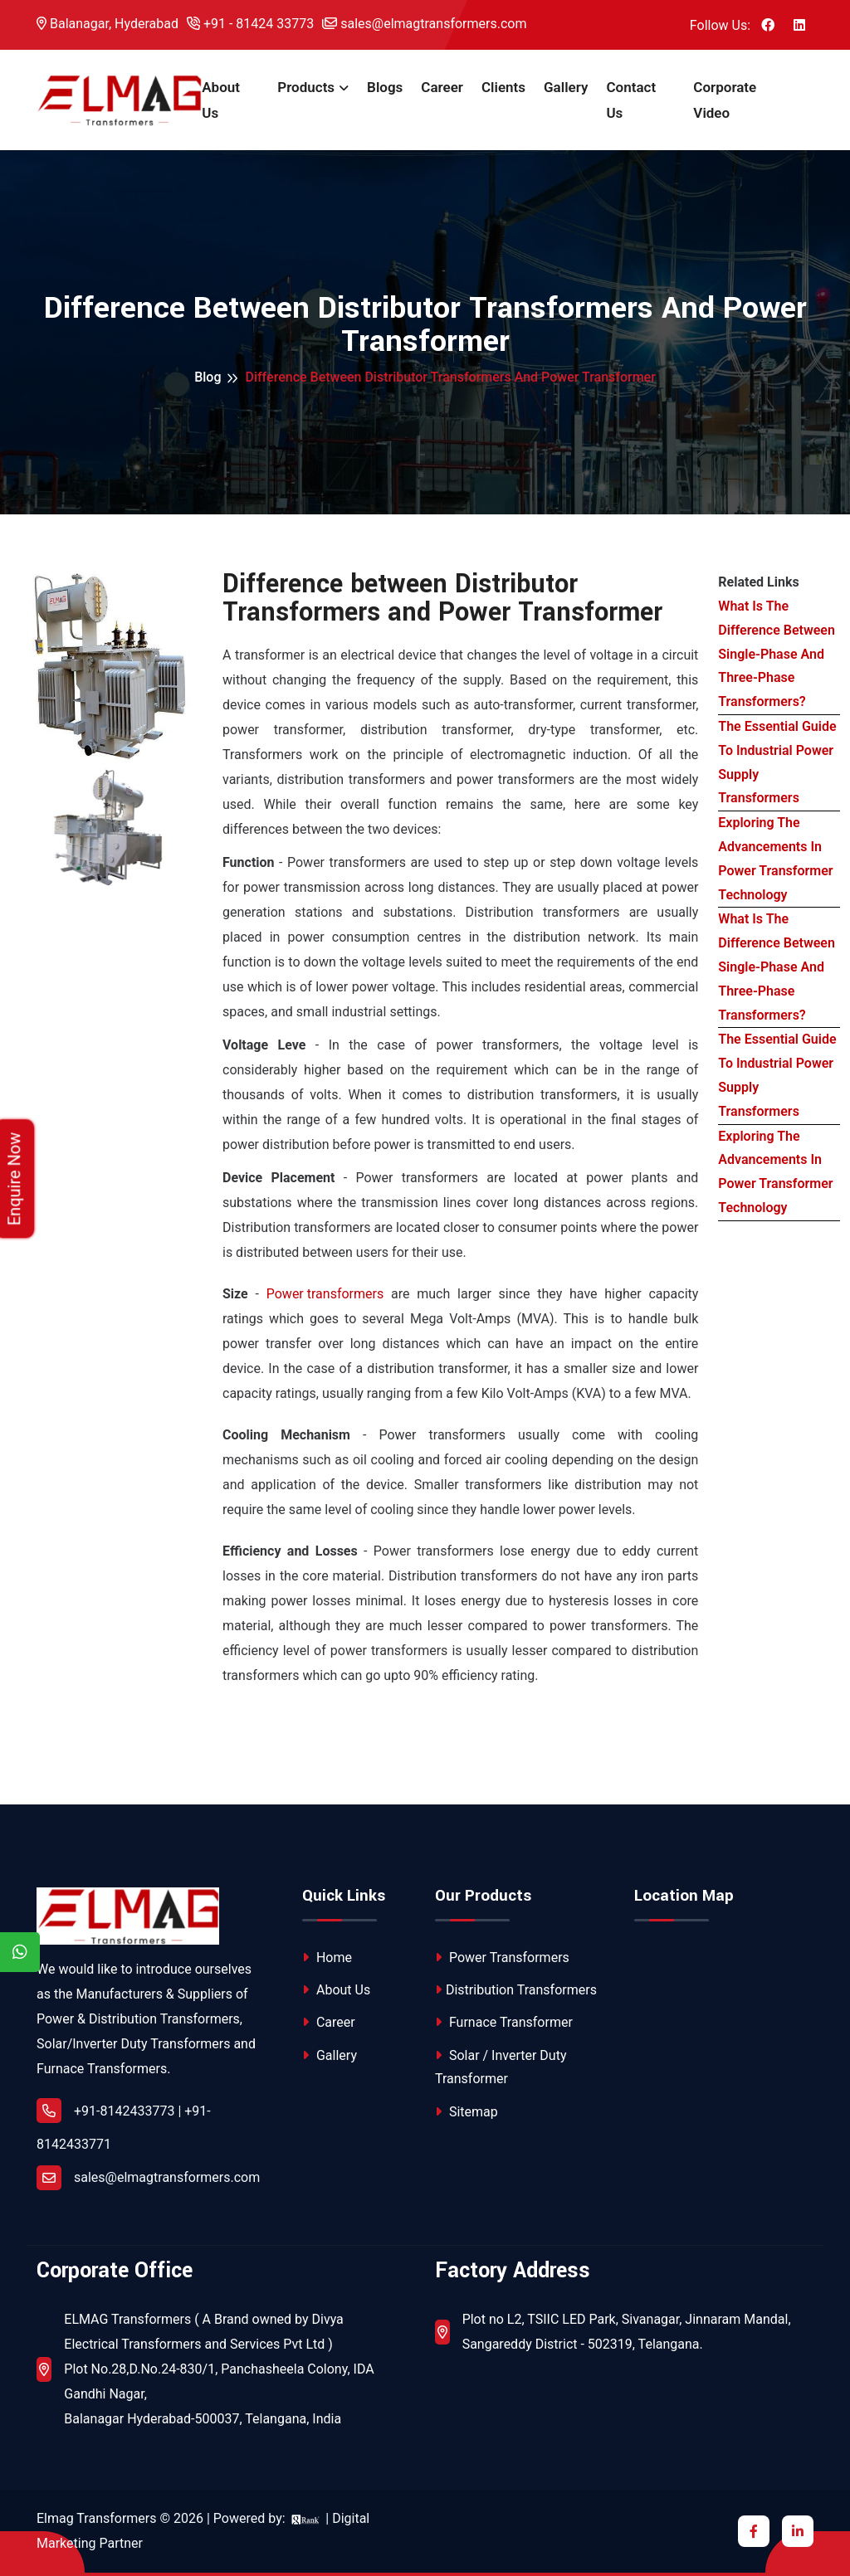 Image resolution: width=850 pixels, height=2576 pixels. What do you see at coordinates (466, 2112) in the screenshot?
I see `Sitemap` at bounding box center [466, 2112].